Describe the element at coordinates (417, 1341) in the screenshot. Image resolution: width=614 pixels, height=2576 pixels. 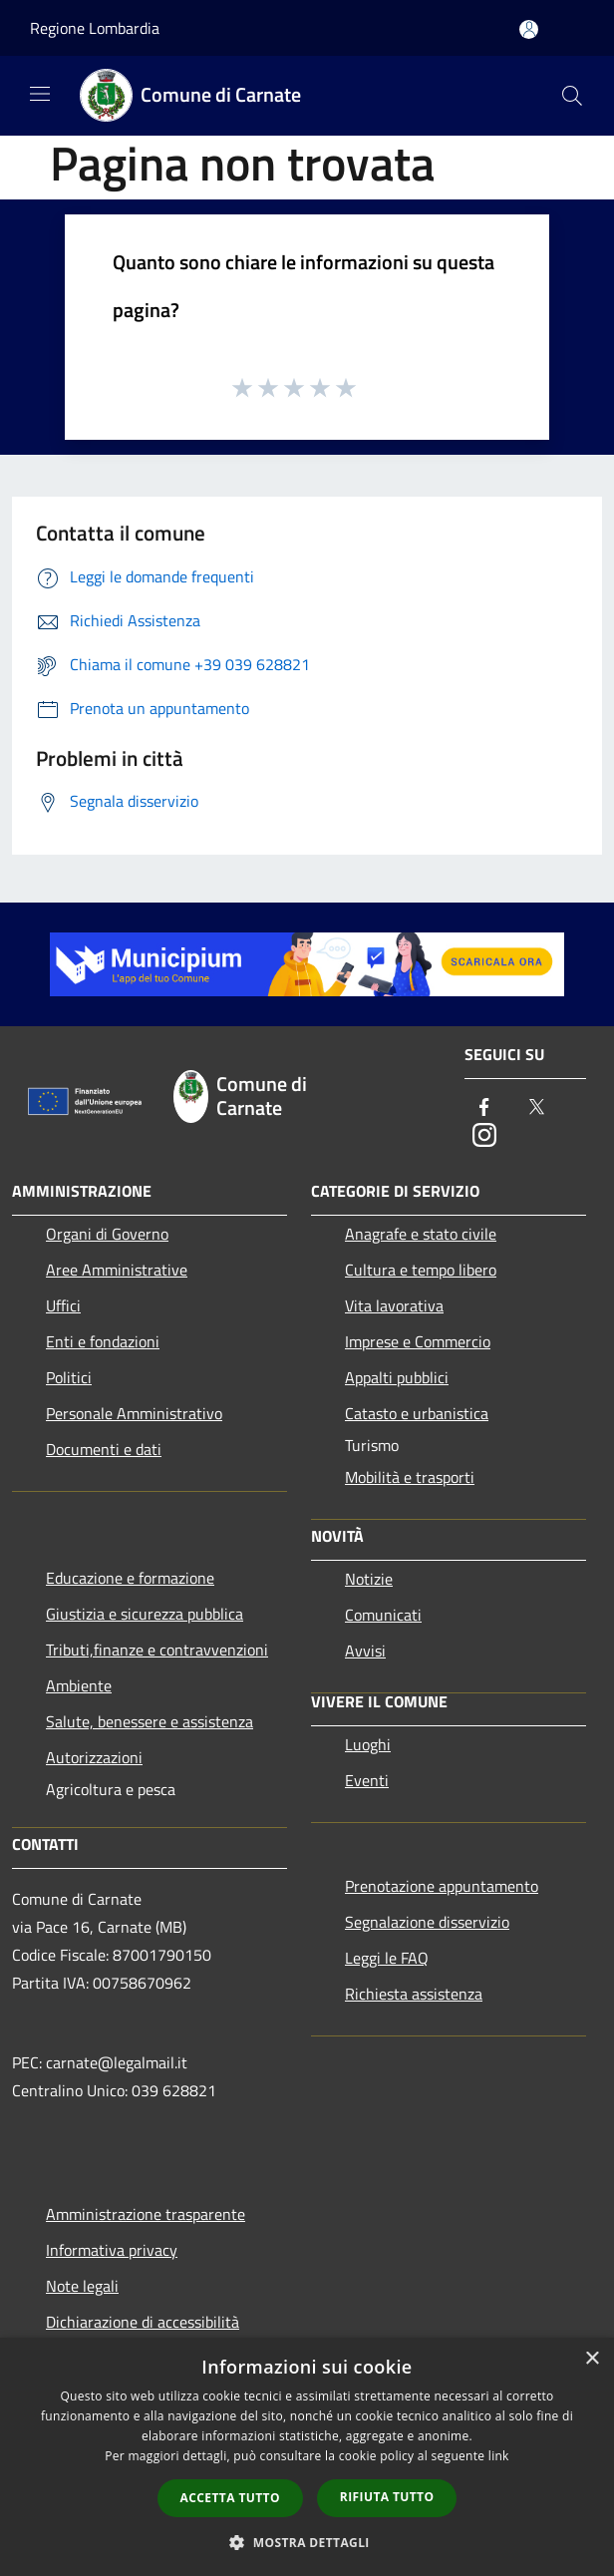
I see `Imprese e Commercio` at that location.